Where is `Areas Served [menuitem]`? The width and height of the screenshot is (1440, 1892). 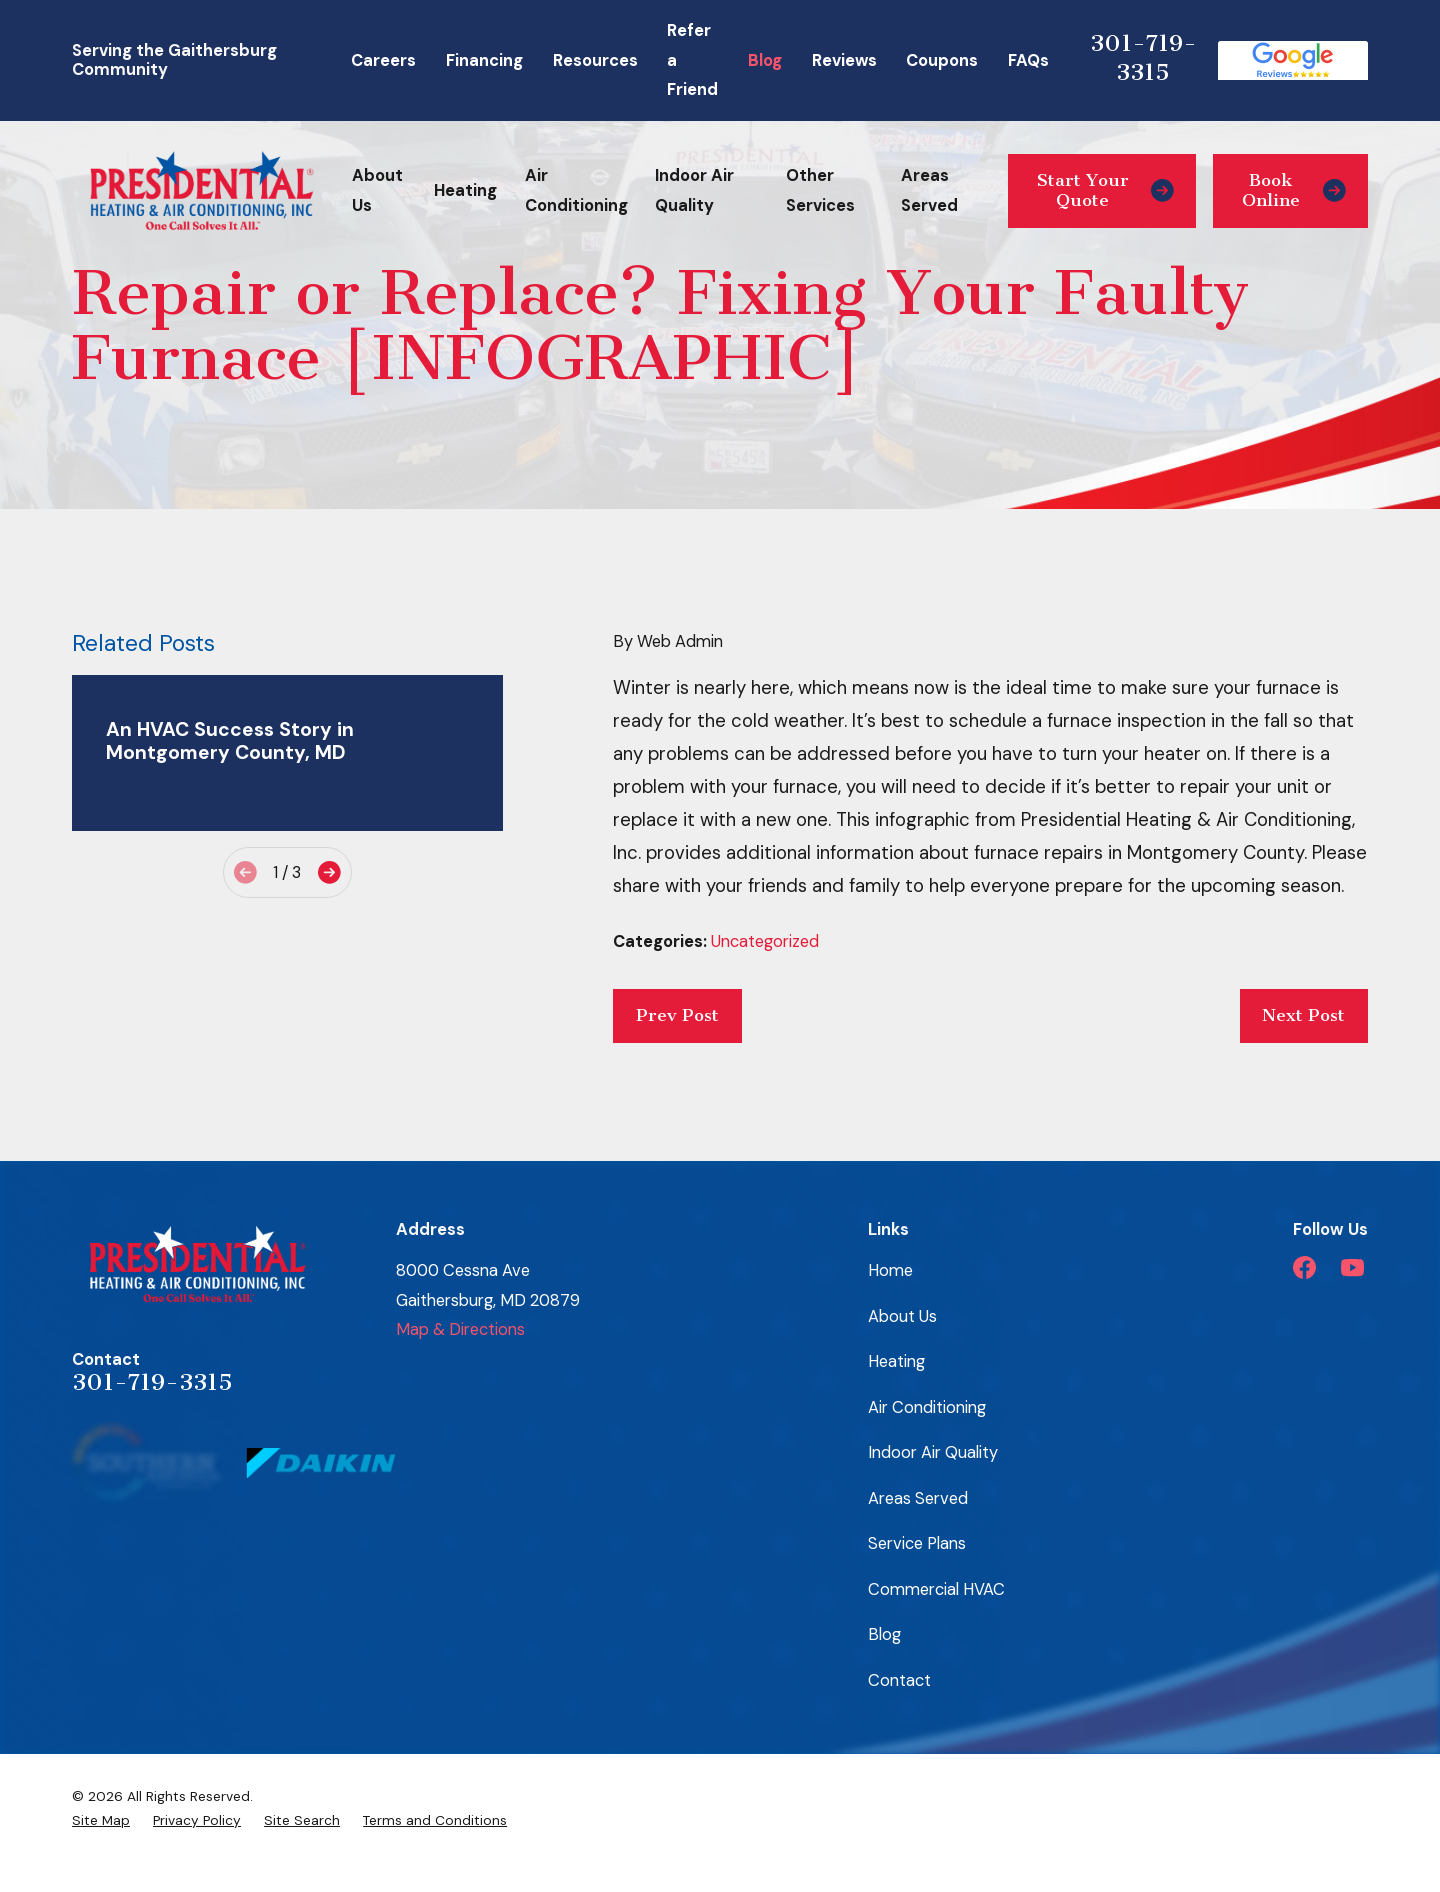 Areas Served [menuitem] is located at coordinates (929, 190).